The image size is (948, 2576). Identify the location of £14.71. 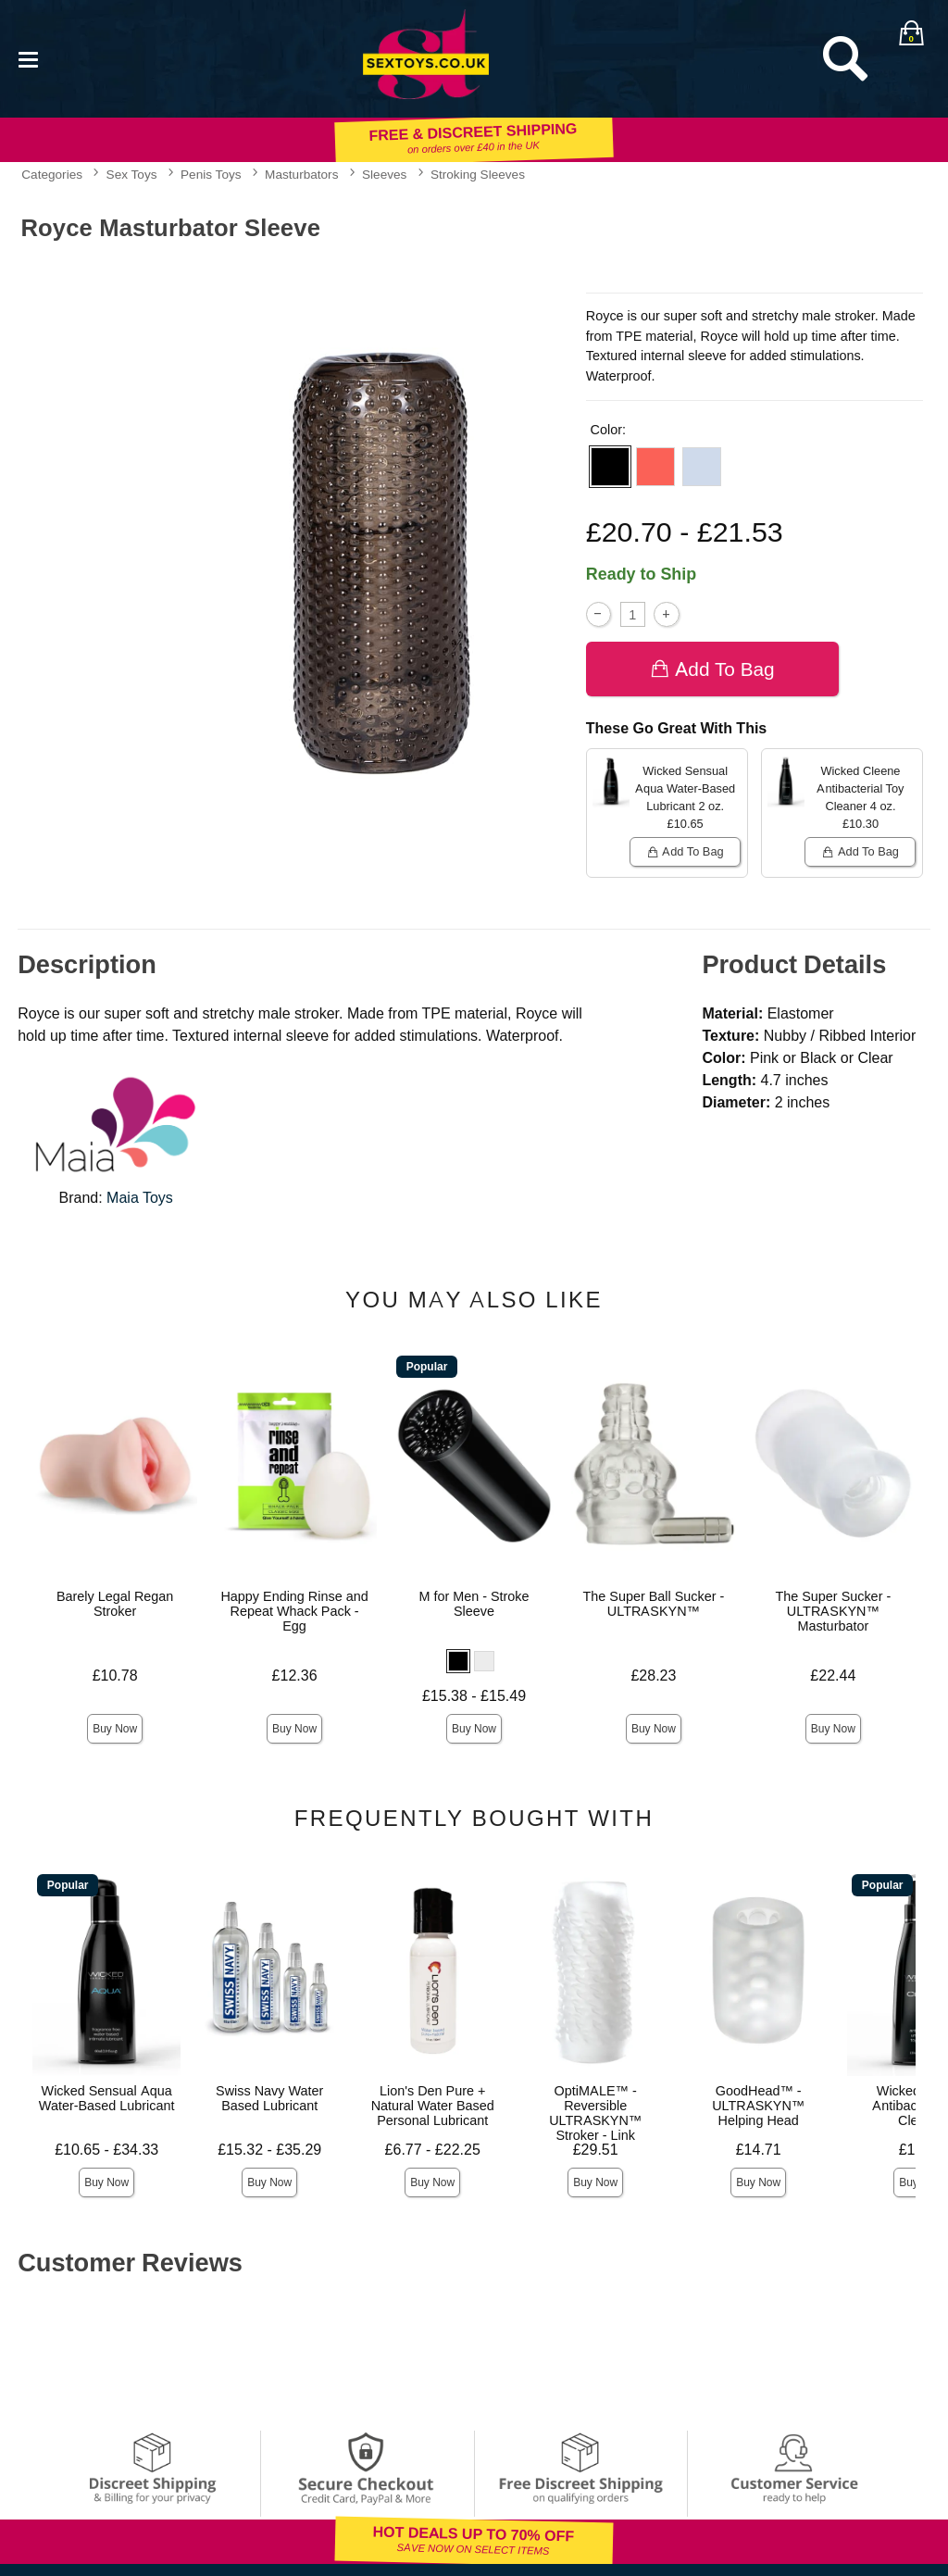
(758, 2149).